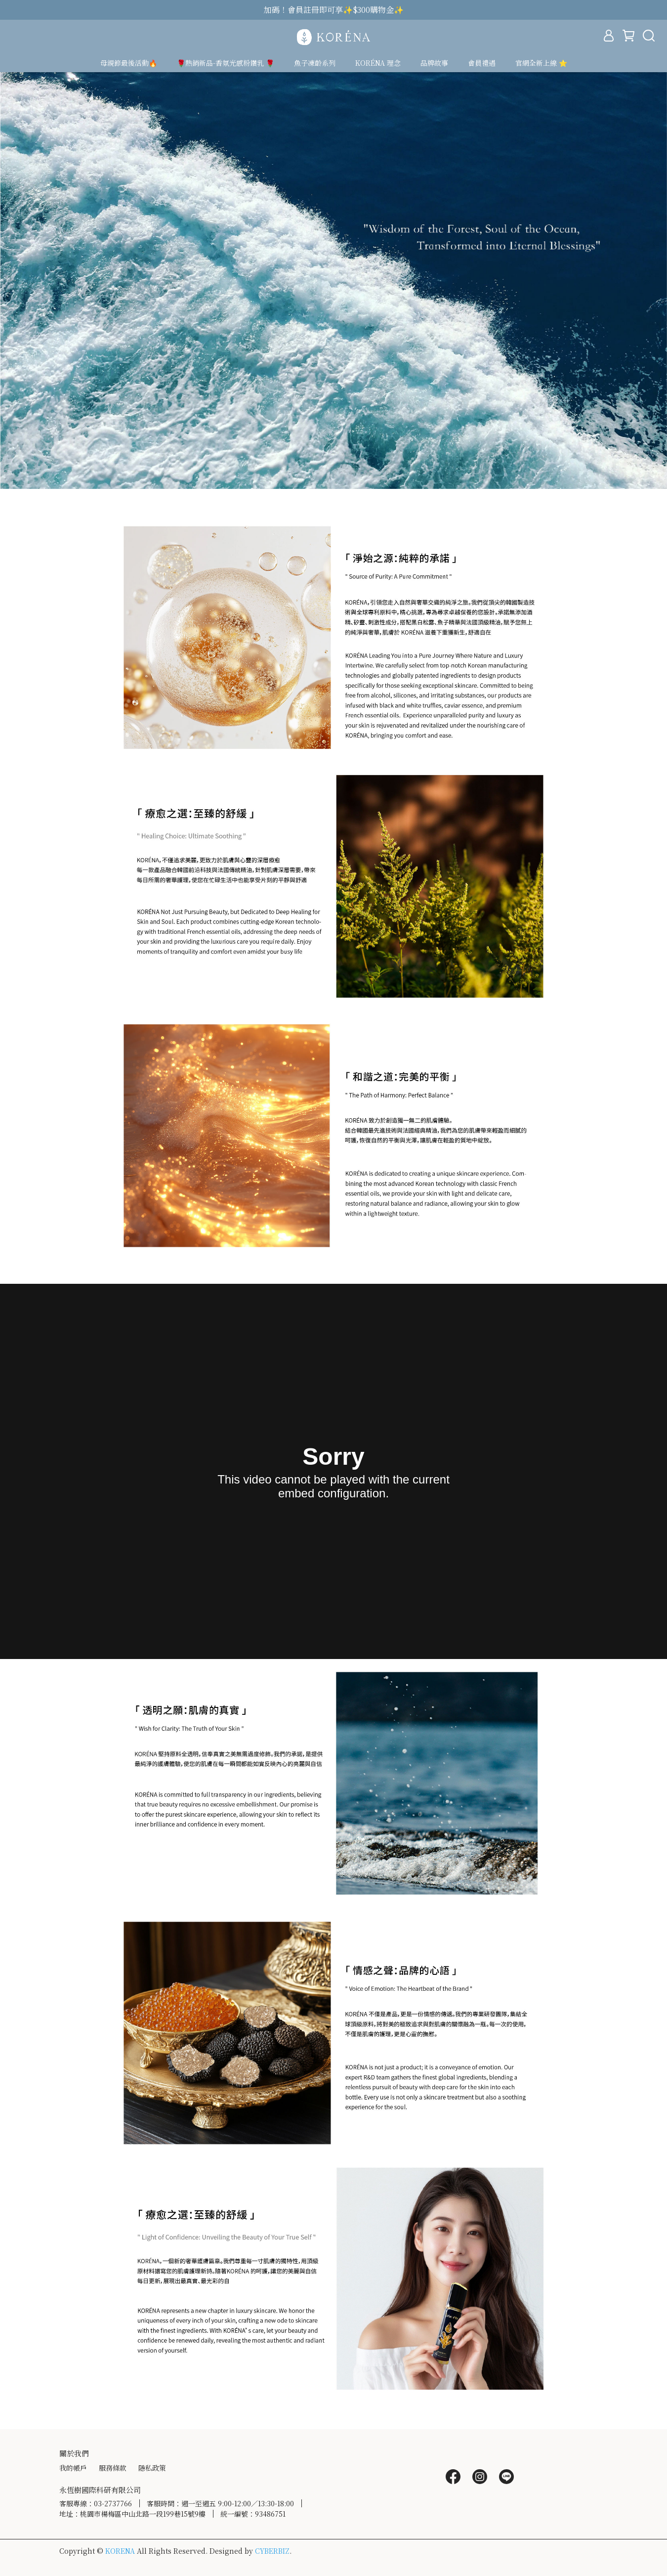  What do you see at coordinates (225, 63) in the screenshot?
I see `🌹熱銷新品-香氛光感粉鑽乳 🌹` at bounding box center [225, 63].